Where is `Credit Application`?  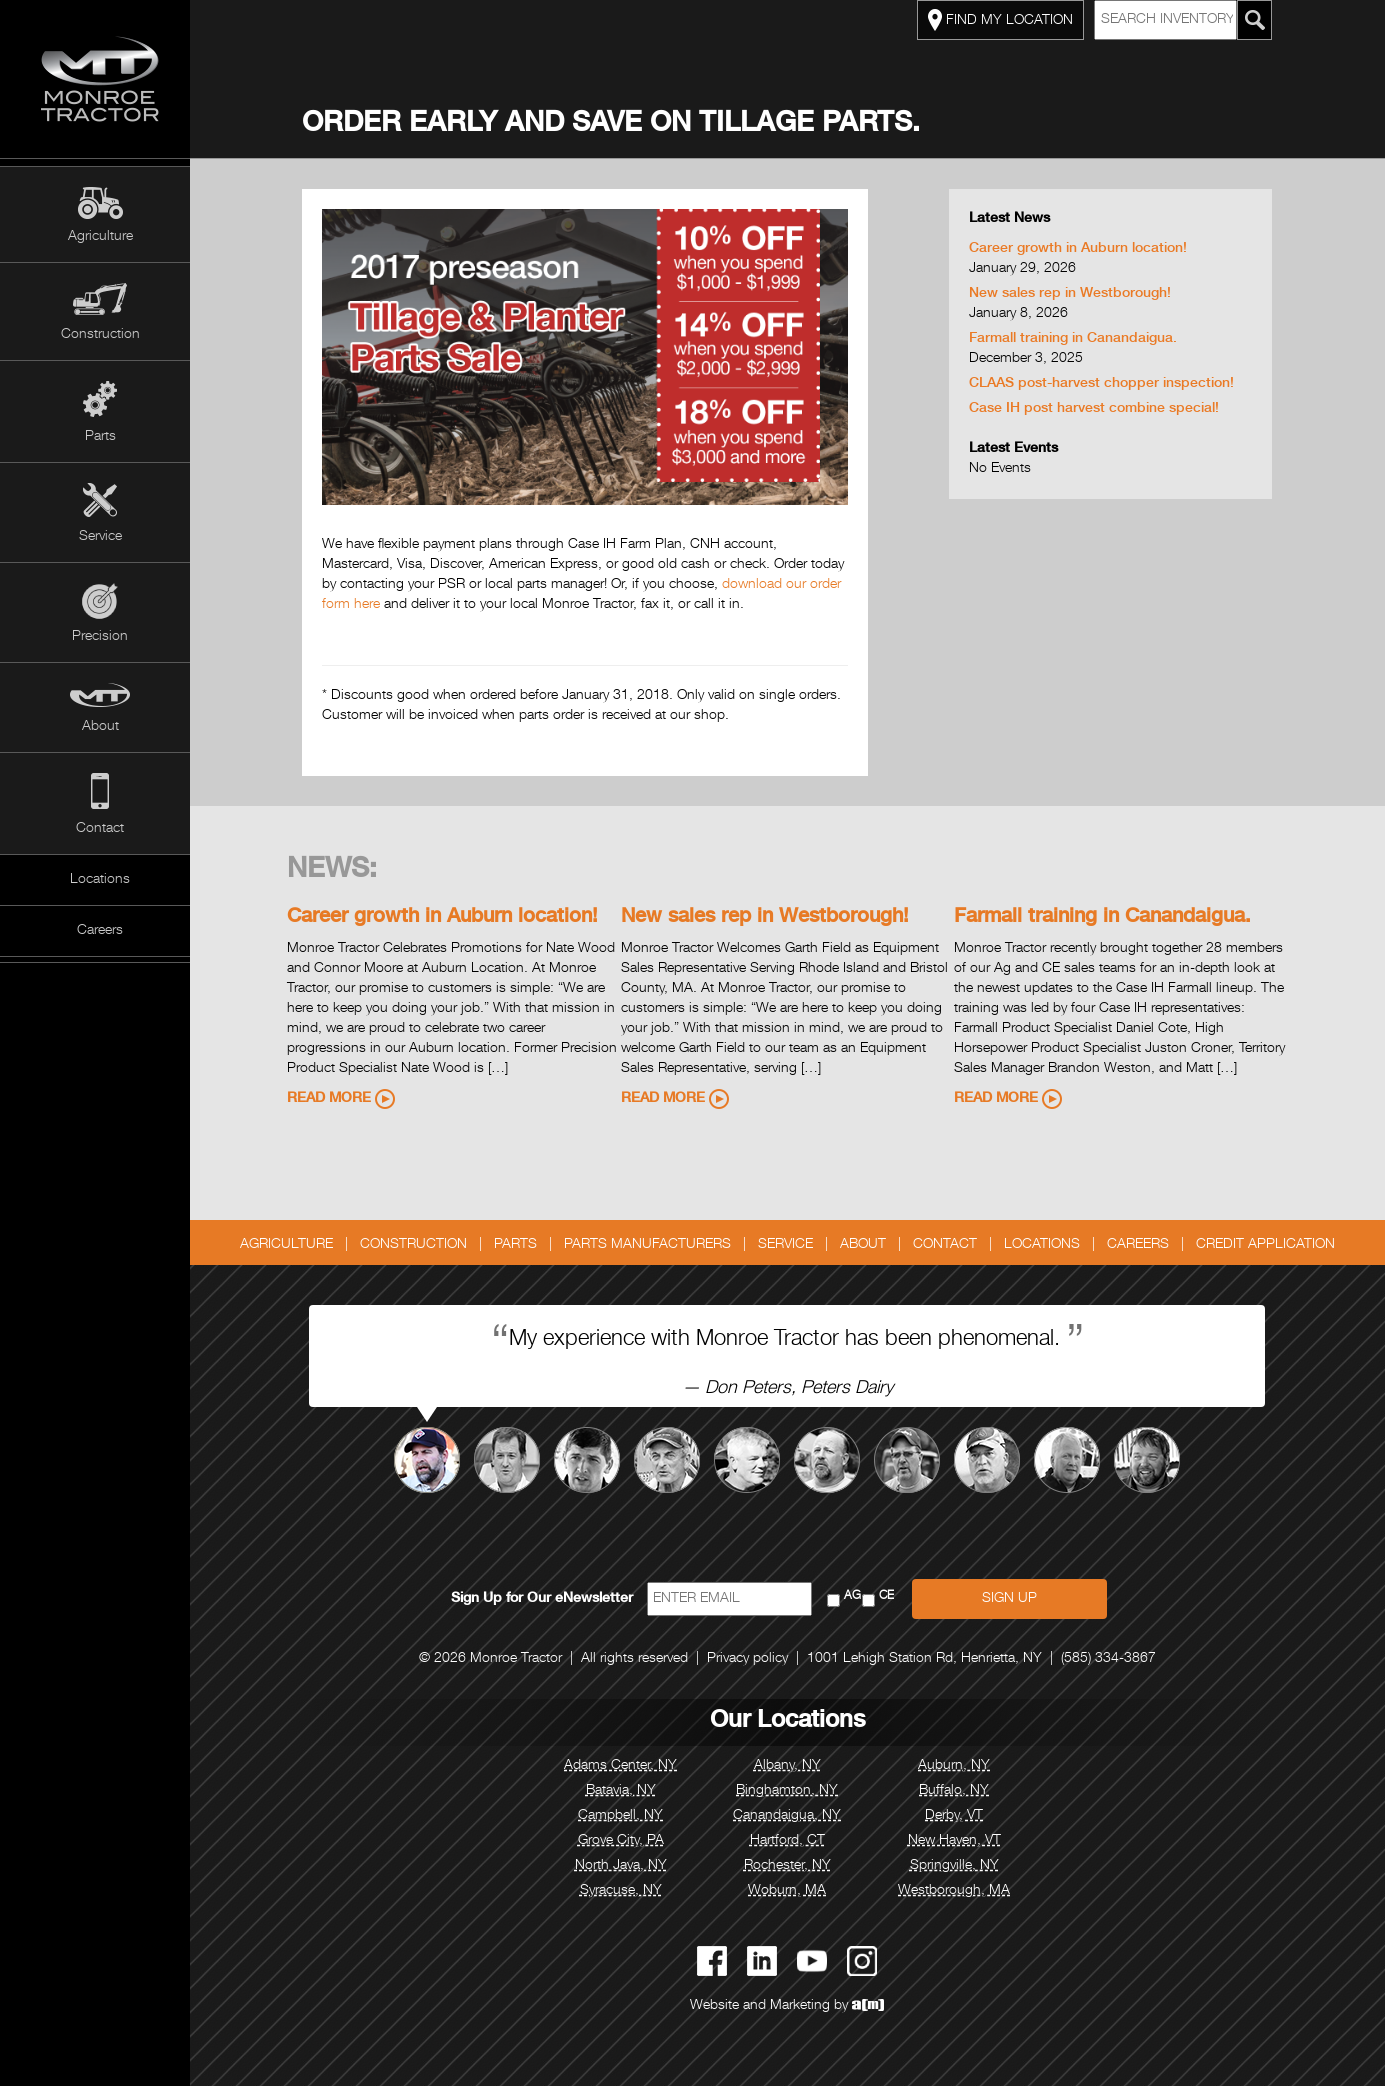 Credit Application is located at coordinates (1270, 1245).